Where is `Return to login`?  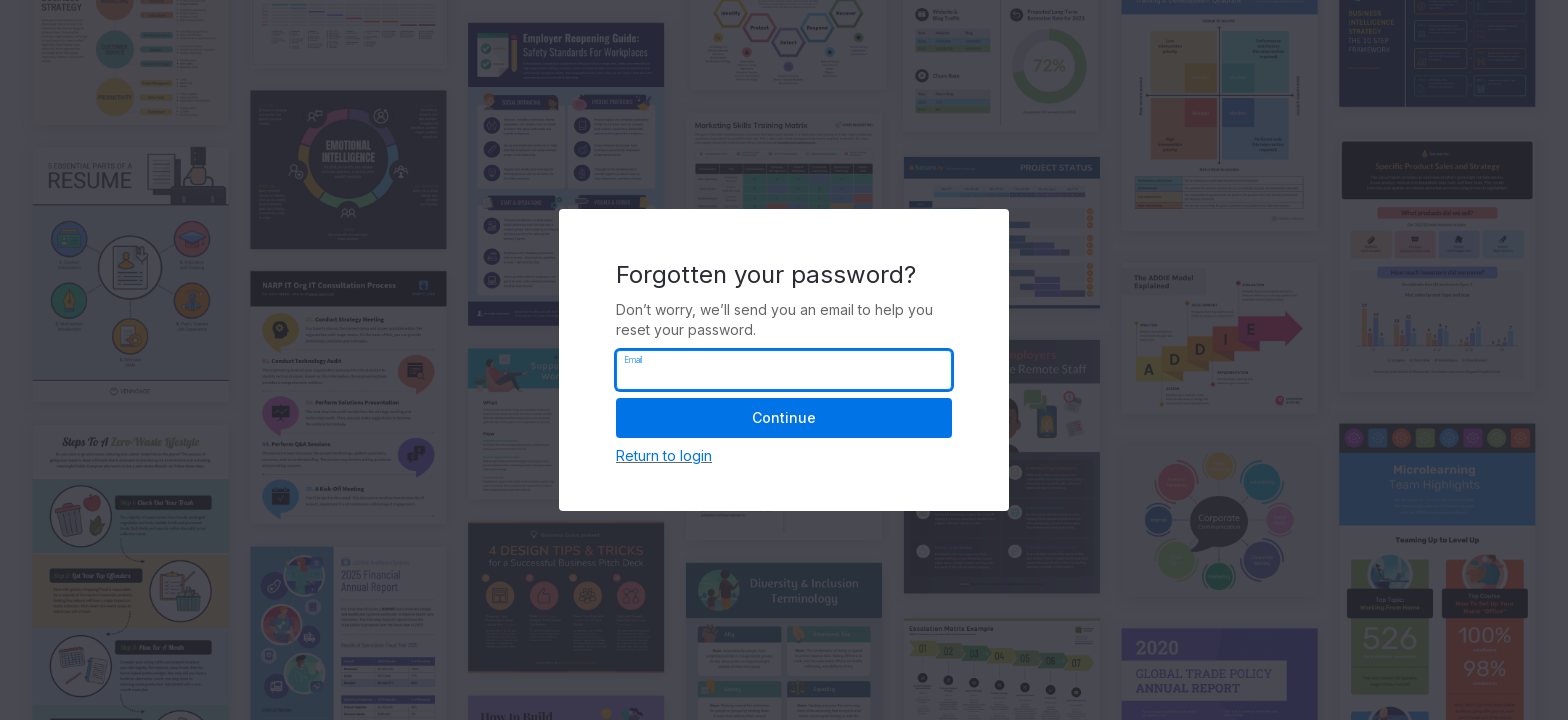
Return to login is located at coordinates (664, 455).